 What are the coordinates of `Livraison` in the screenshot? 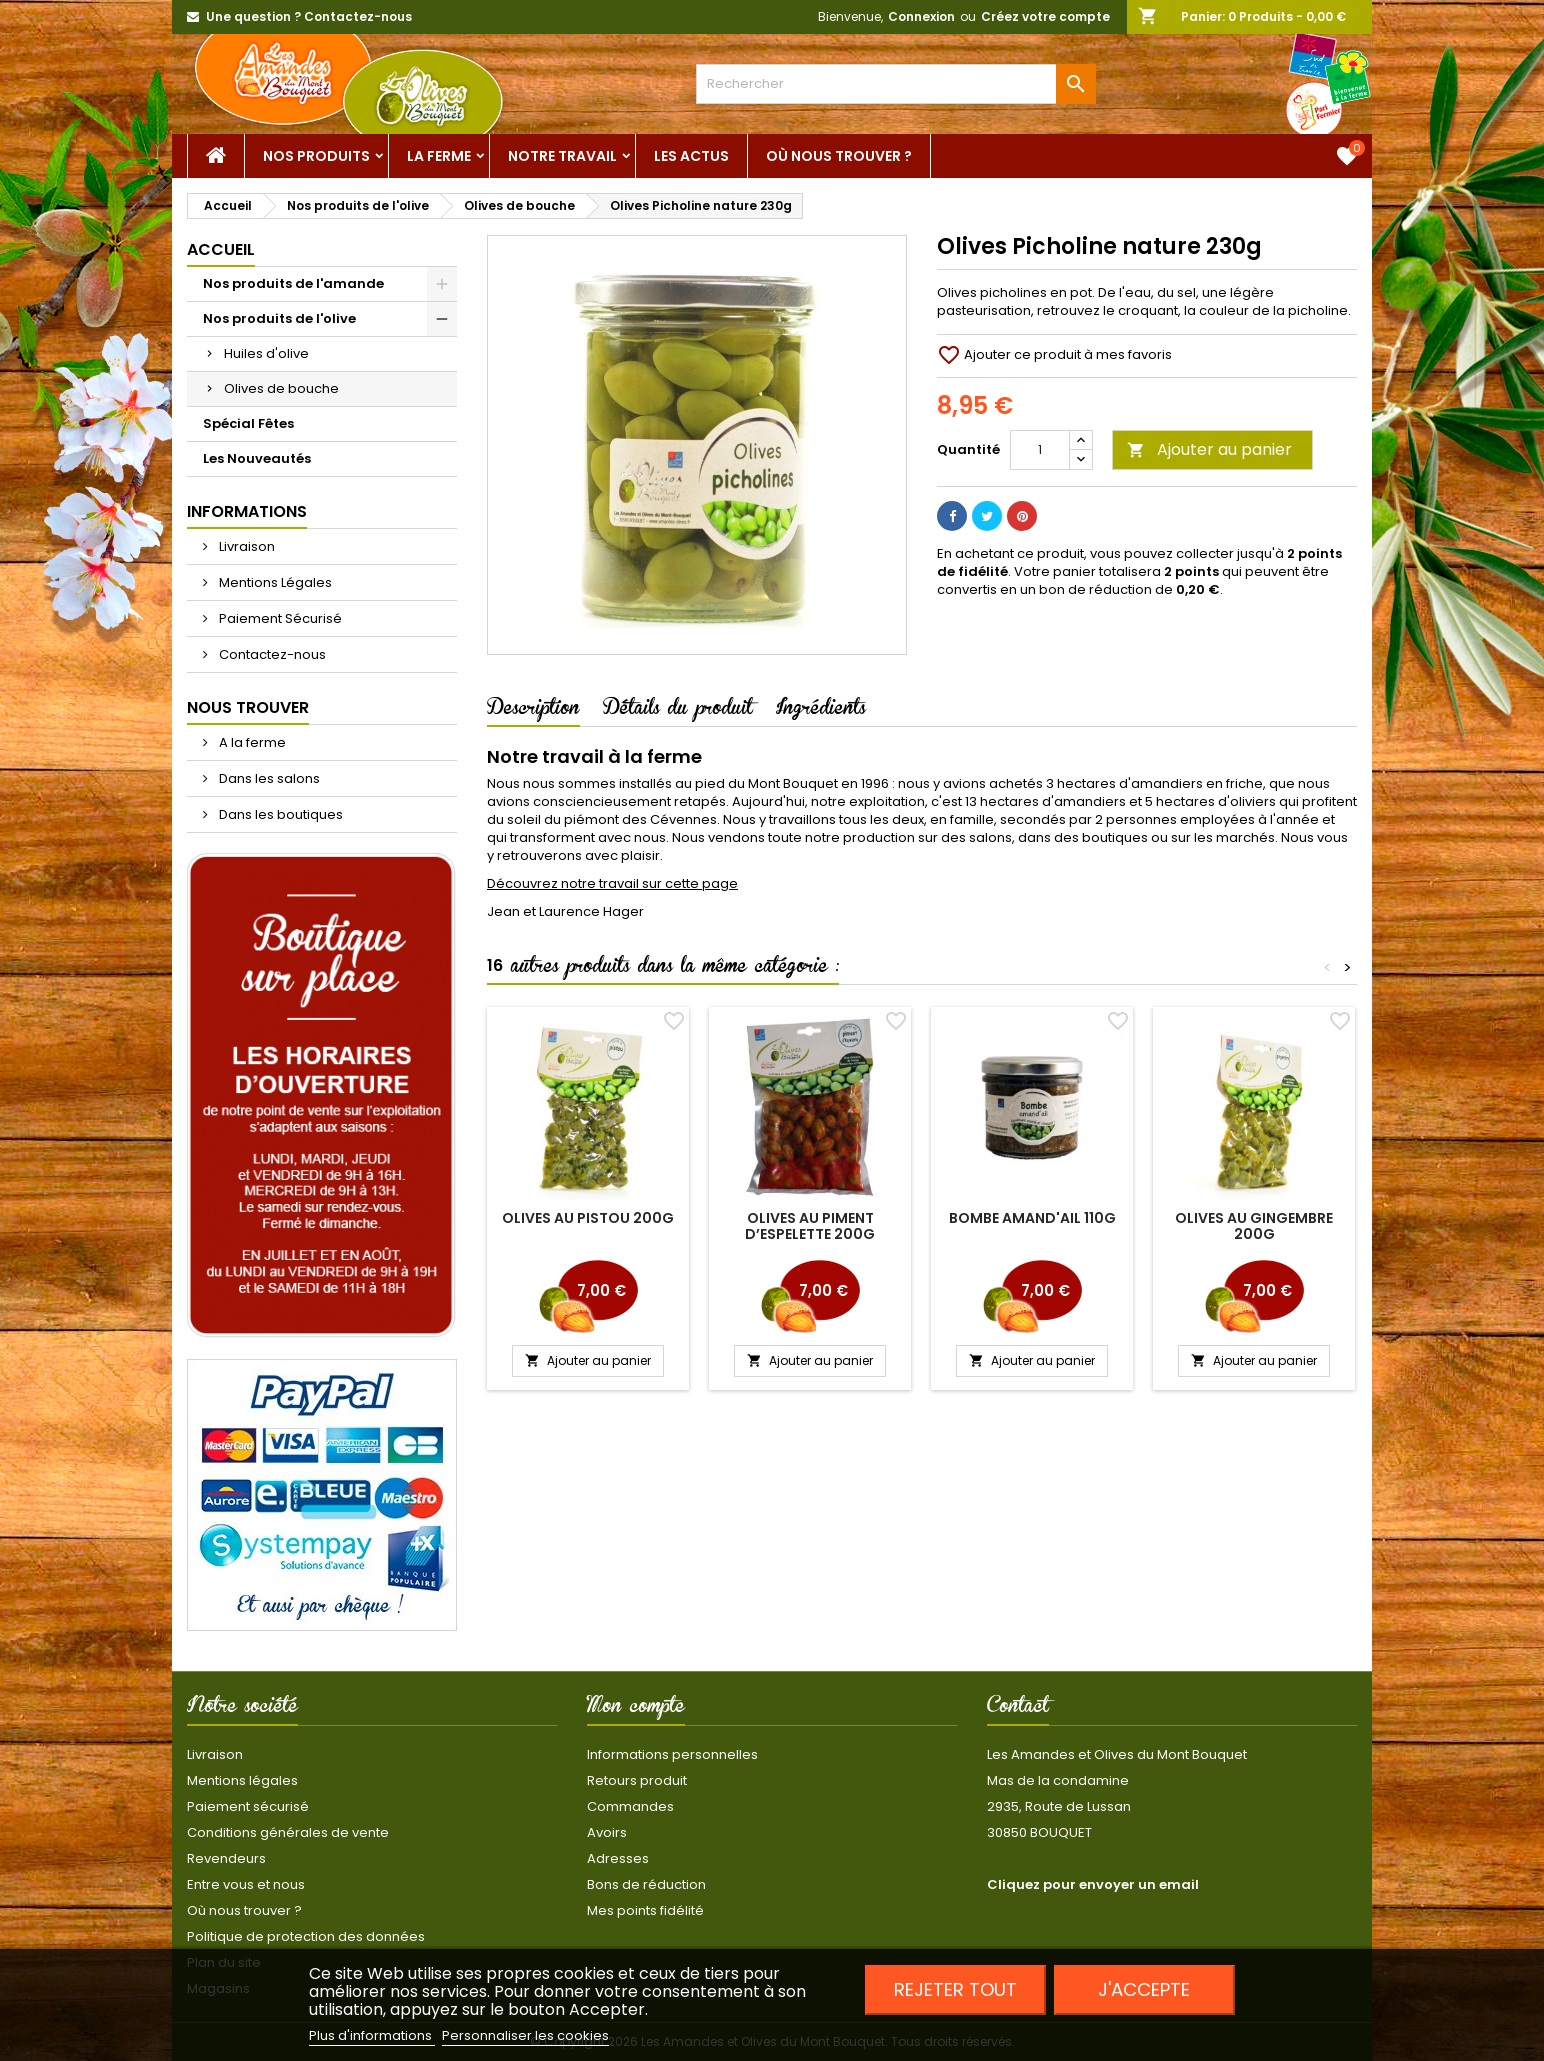 It's located at (245, 546).